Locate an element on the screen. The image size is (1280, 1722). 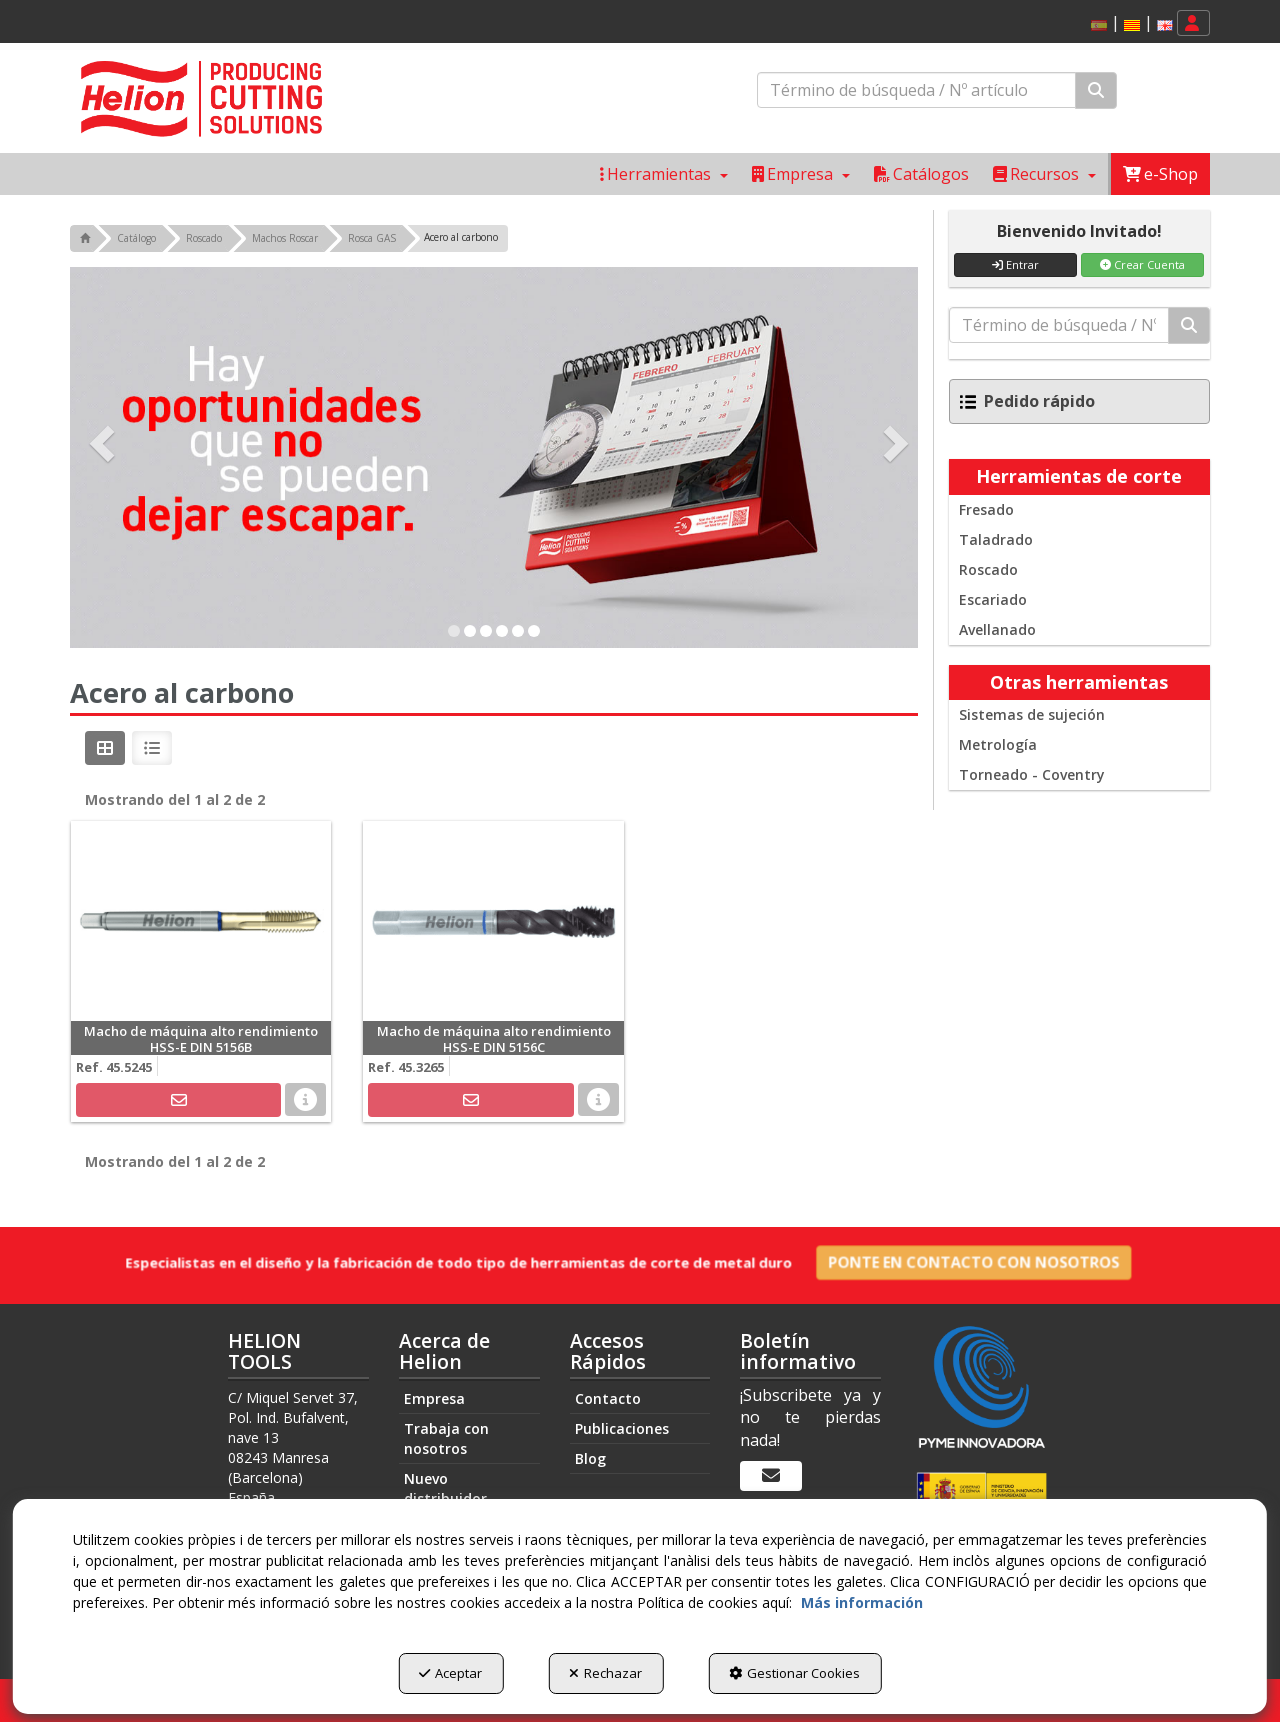
Crear Cuenta [button] is located at coordinates (1142, 264).